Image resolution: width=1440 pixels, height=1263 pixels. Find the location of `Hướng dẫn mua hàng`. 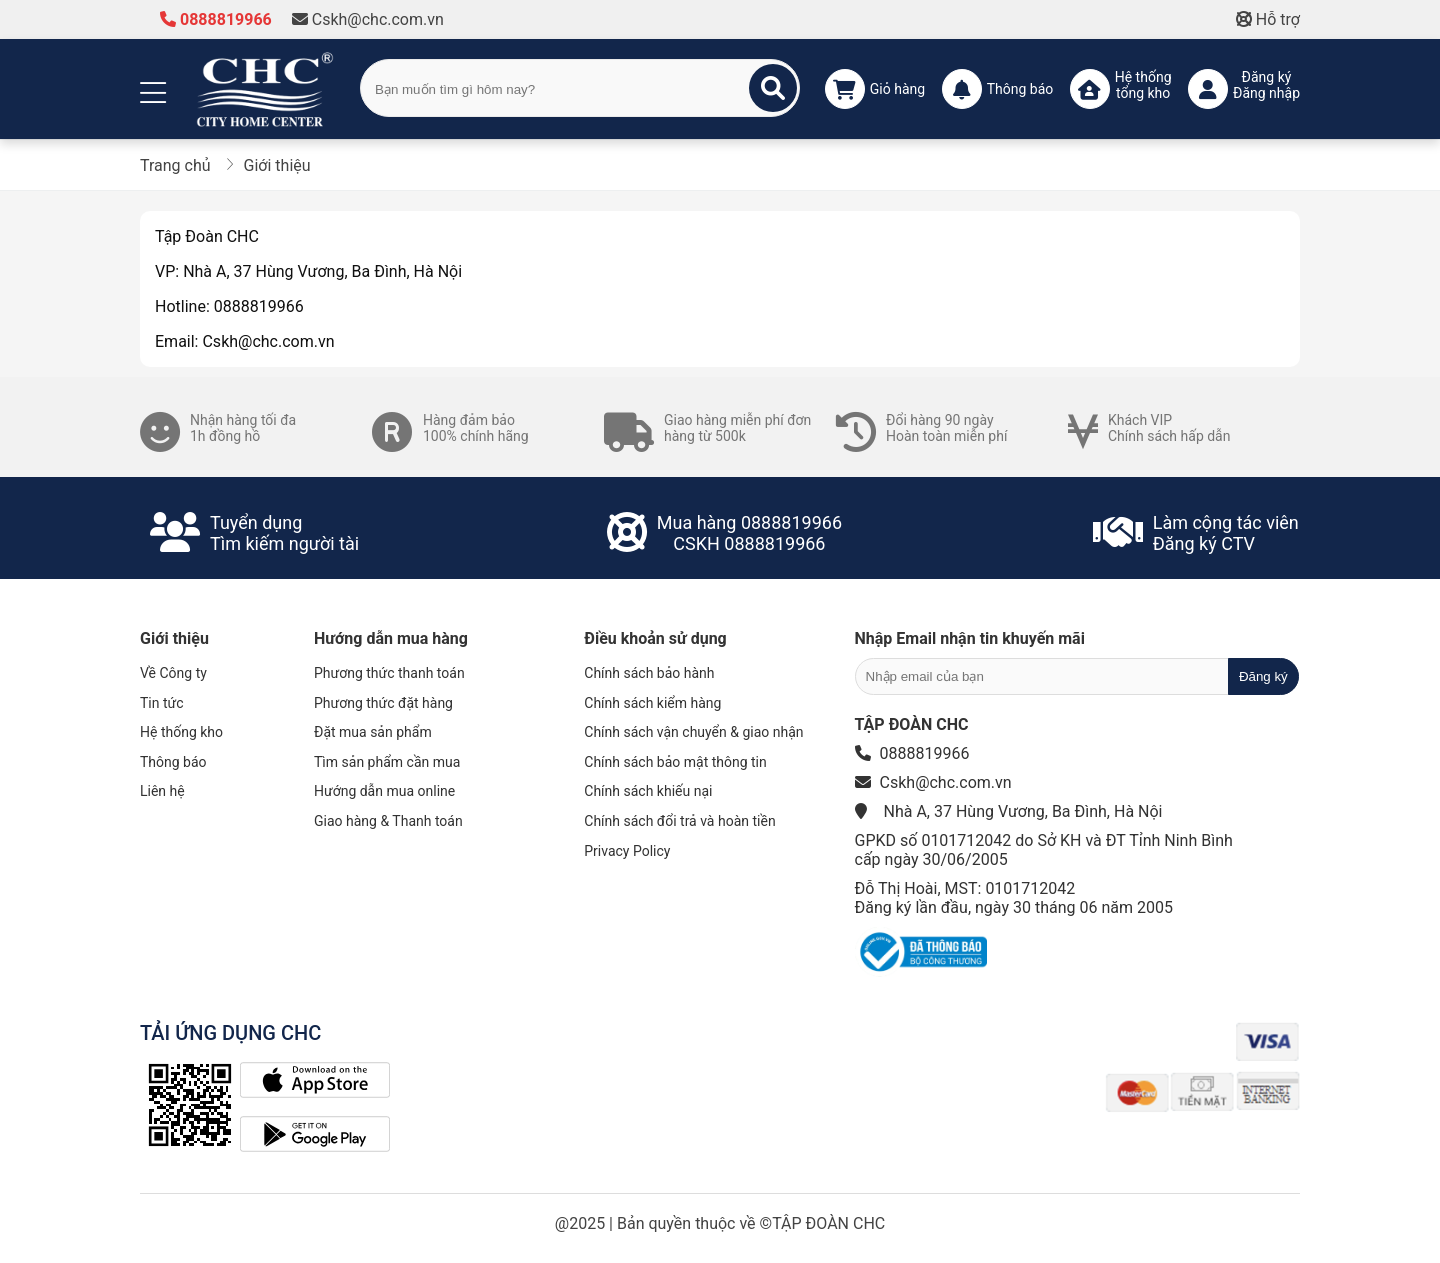

Hướng dẫn mua hàng is located at coordinates (391, 638).